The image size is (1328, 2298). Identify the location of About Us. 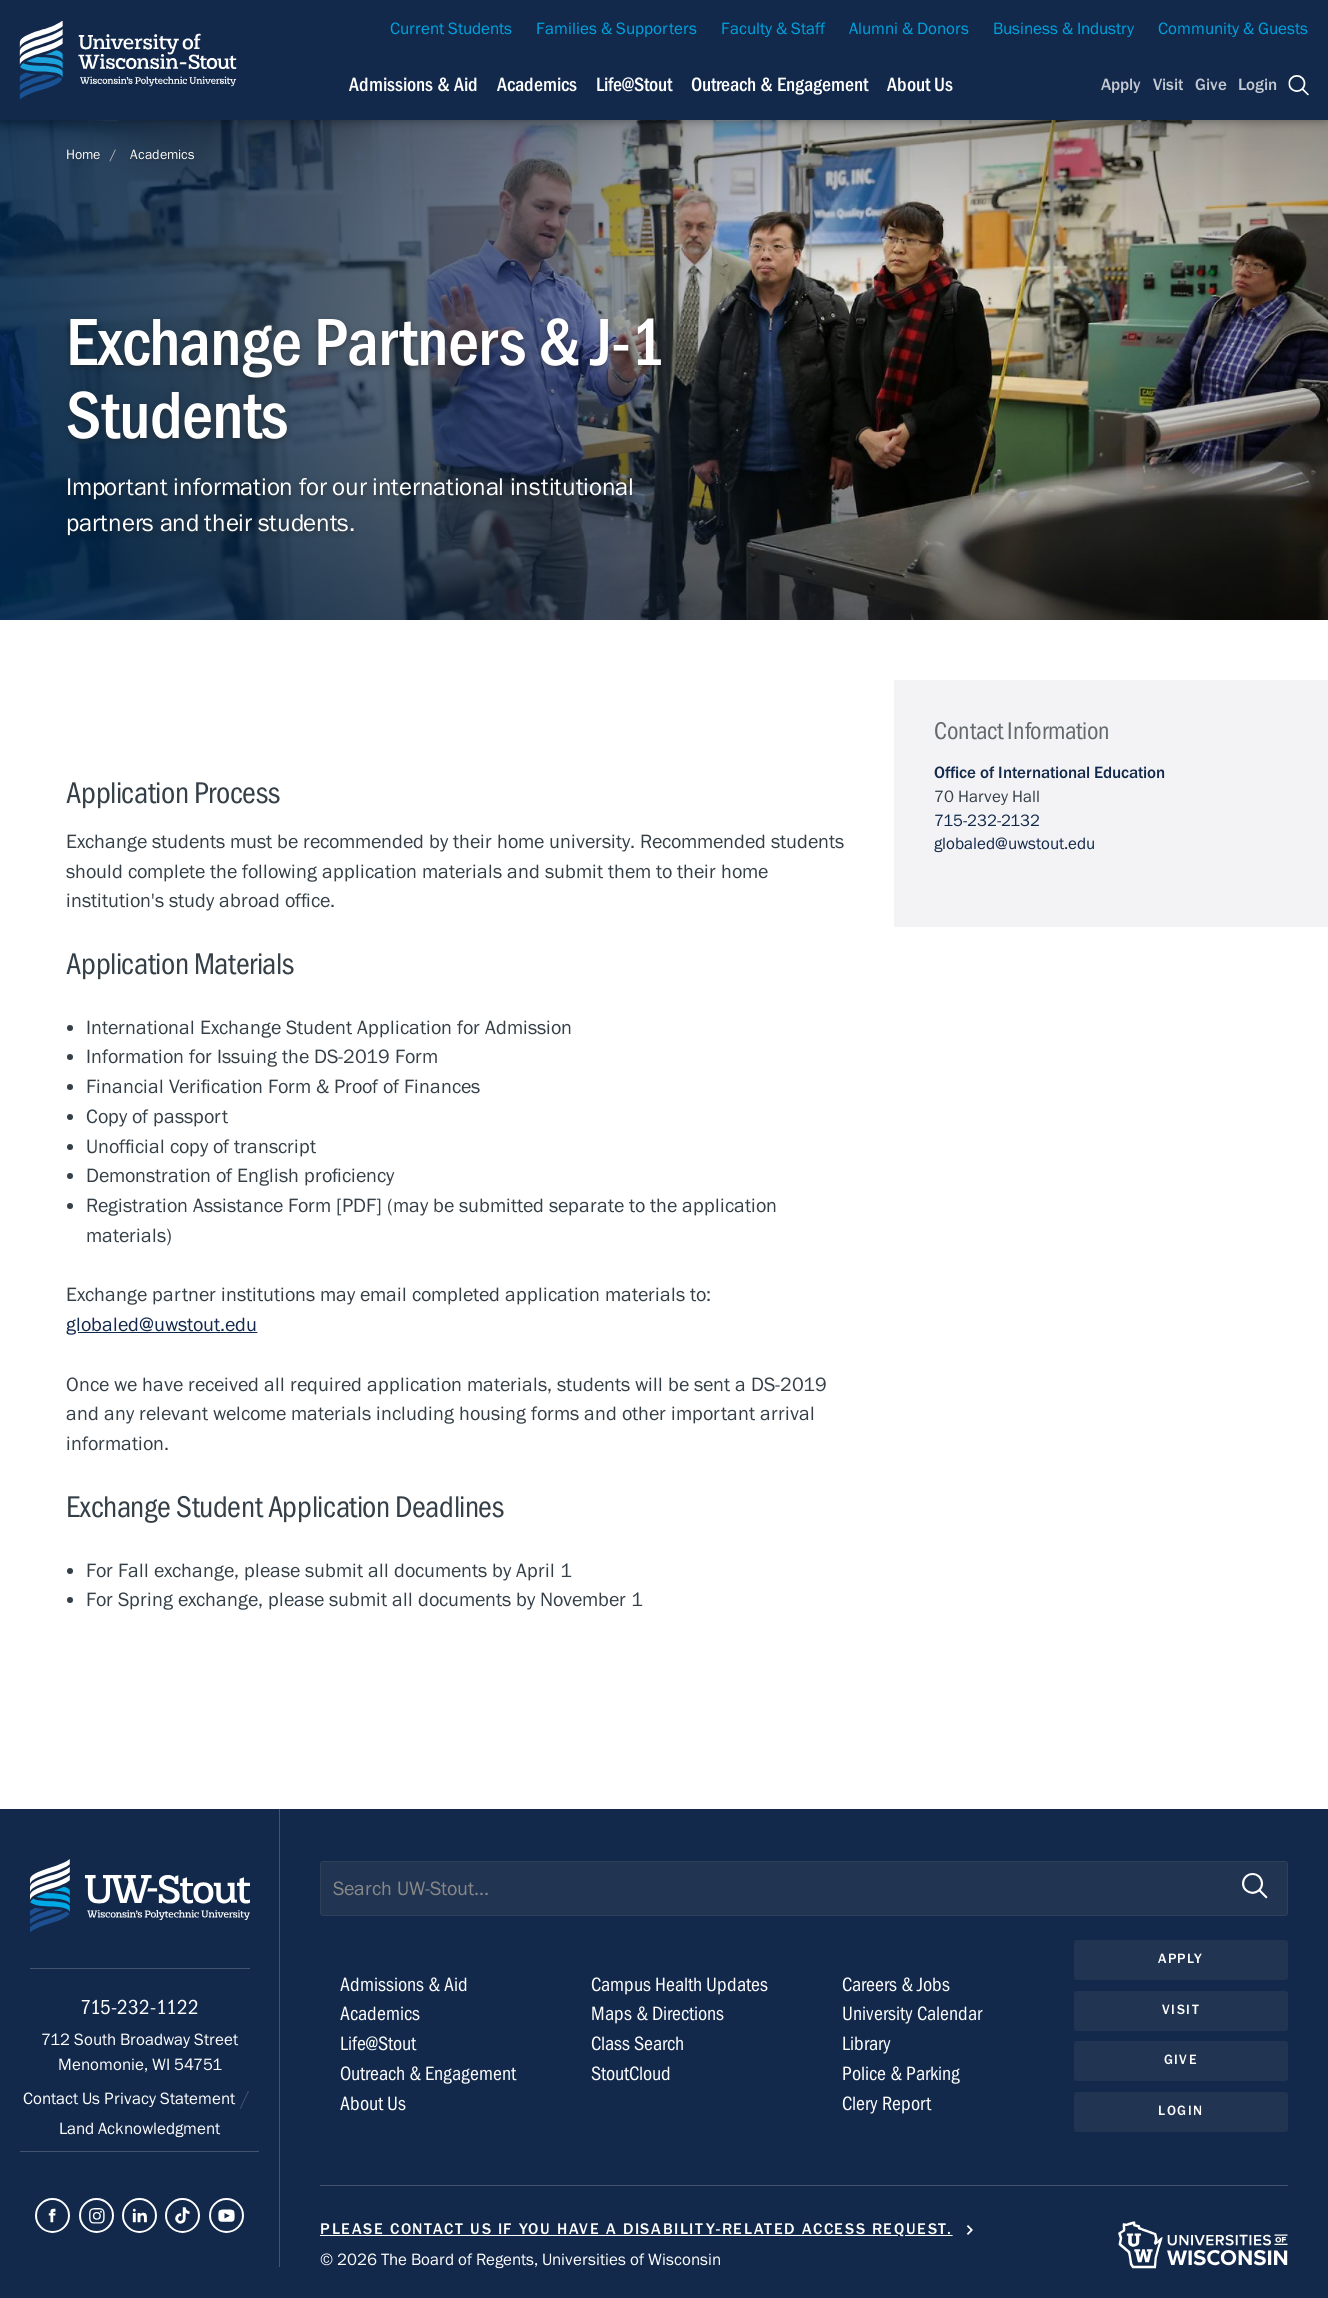
(920, 84).